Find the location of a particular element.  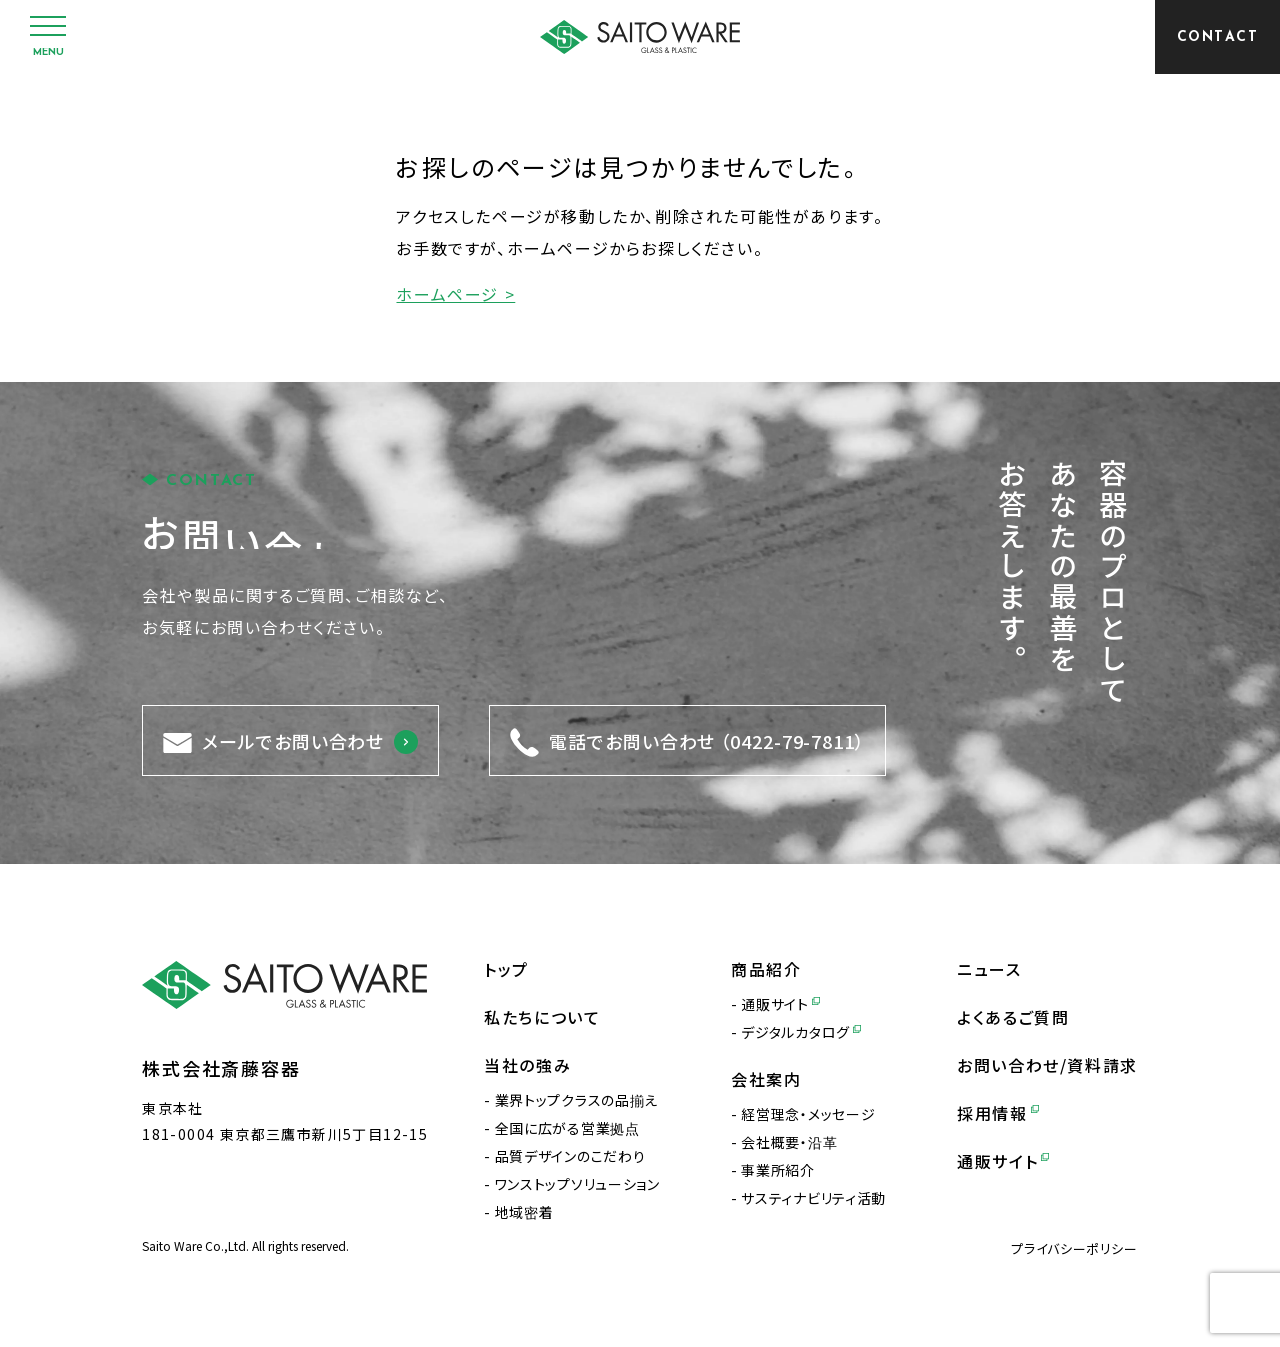

[CONTACT] is located at coordinates (1217, 37).